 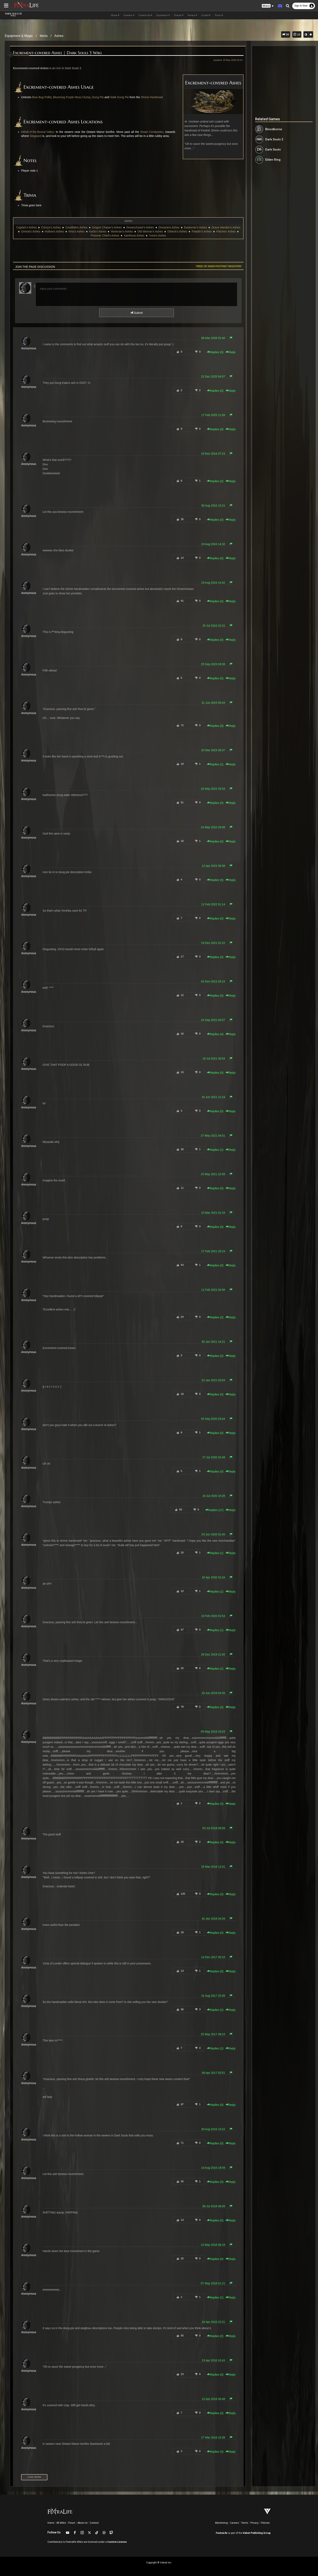 I want to click on Sewer Centipedes, so click(x=153, y=131).